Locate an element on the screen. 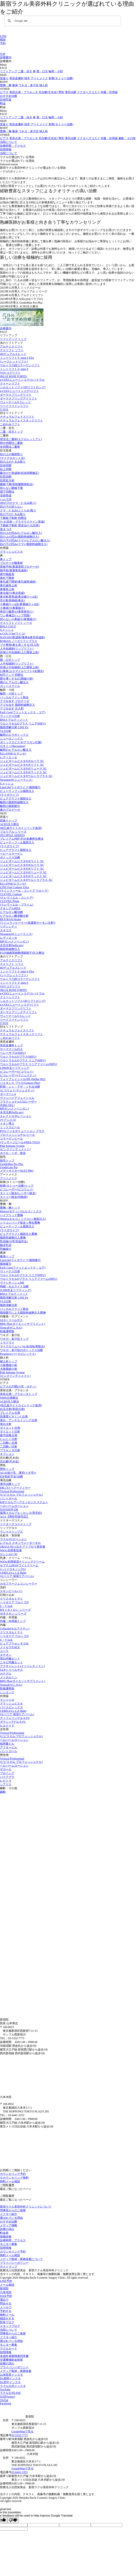  輪郭のヒアルロン酸注入 is located at coordinates (15, 749).